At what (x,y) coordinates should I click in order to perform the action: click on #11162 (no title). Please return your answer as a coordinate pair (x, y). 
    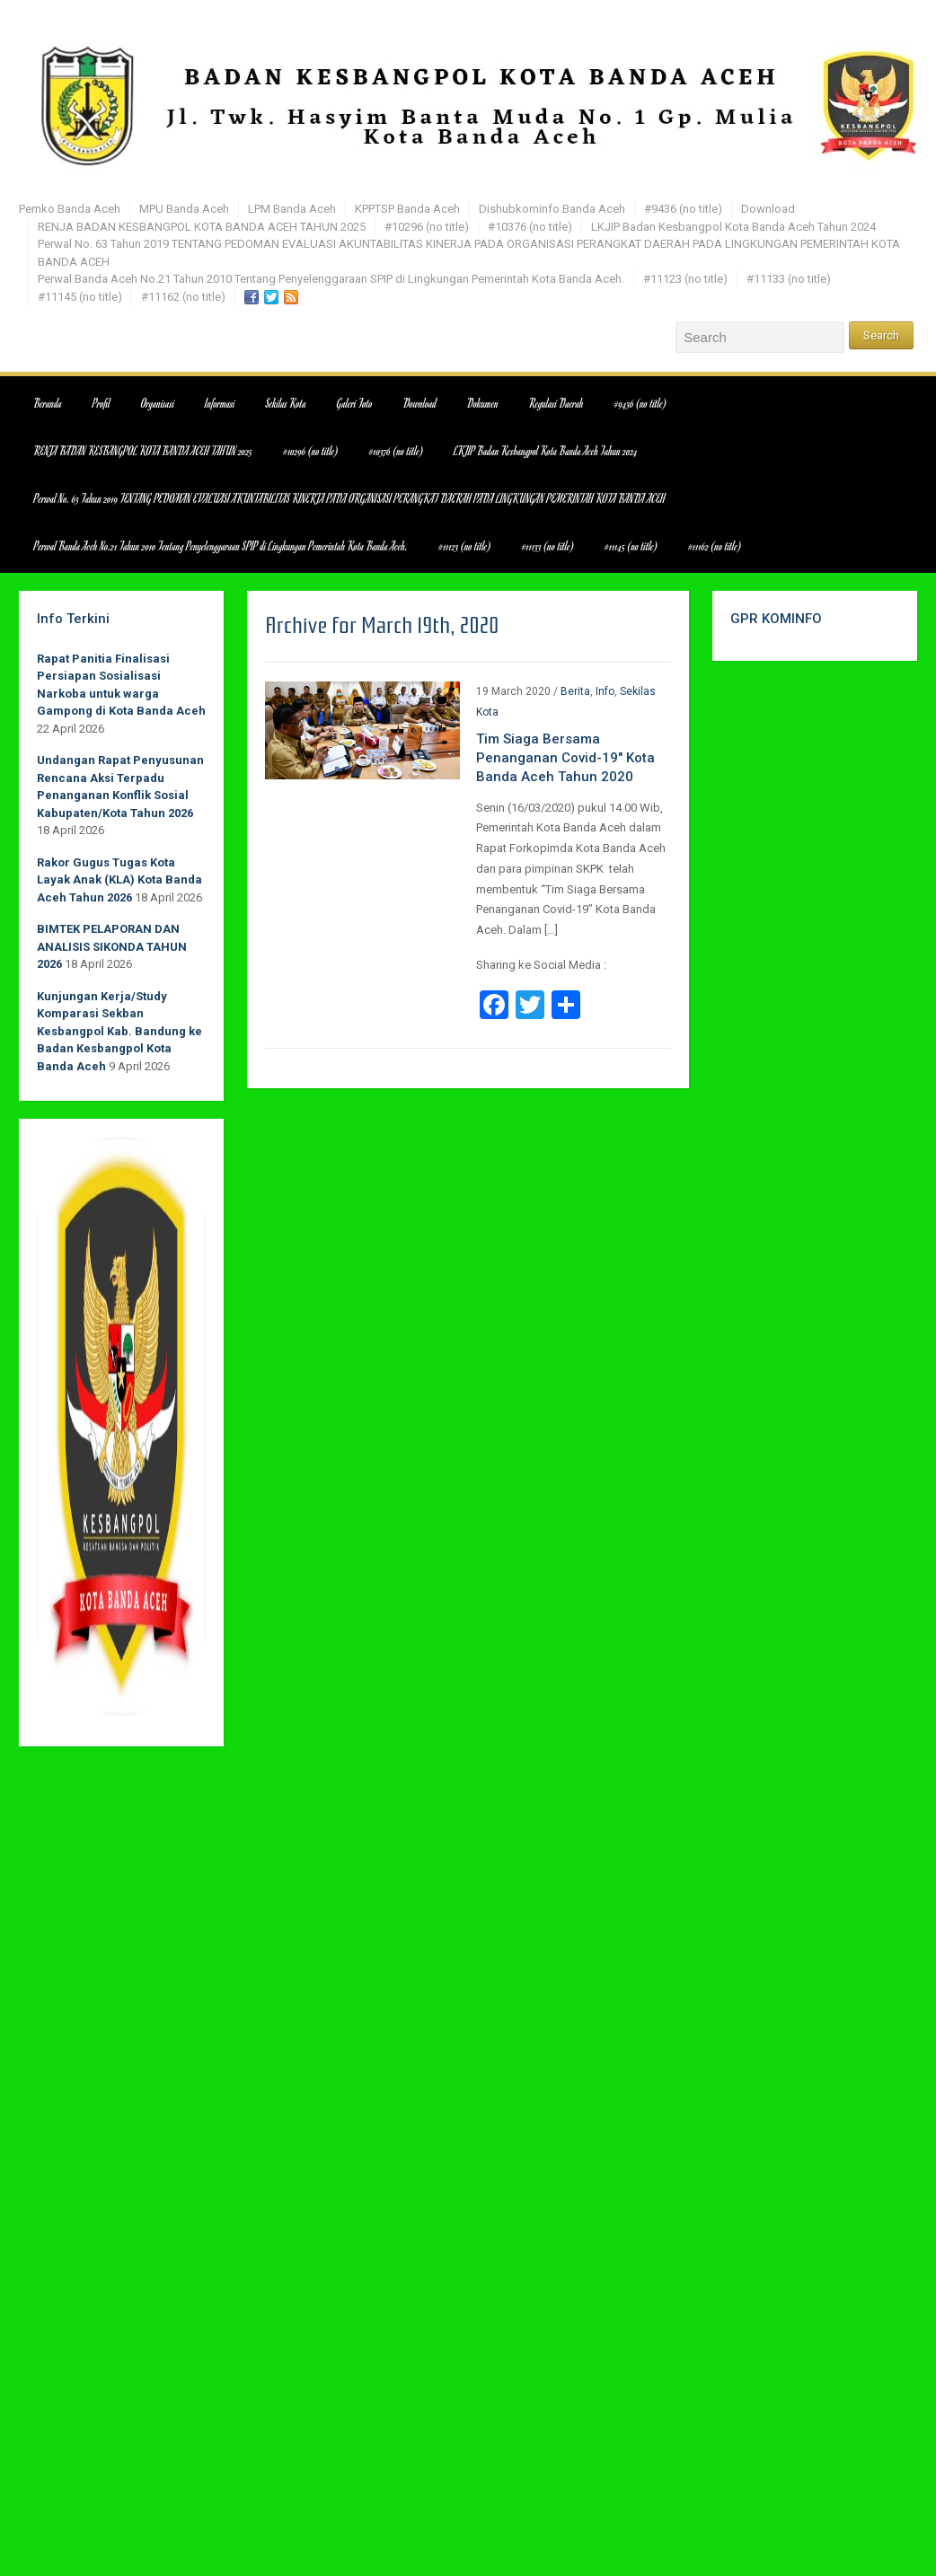
    Looking at the image, I should click on (183, 296).